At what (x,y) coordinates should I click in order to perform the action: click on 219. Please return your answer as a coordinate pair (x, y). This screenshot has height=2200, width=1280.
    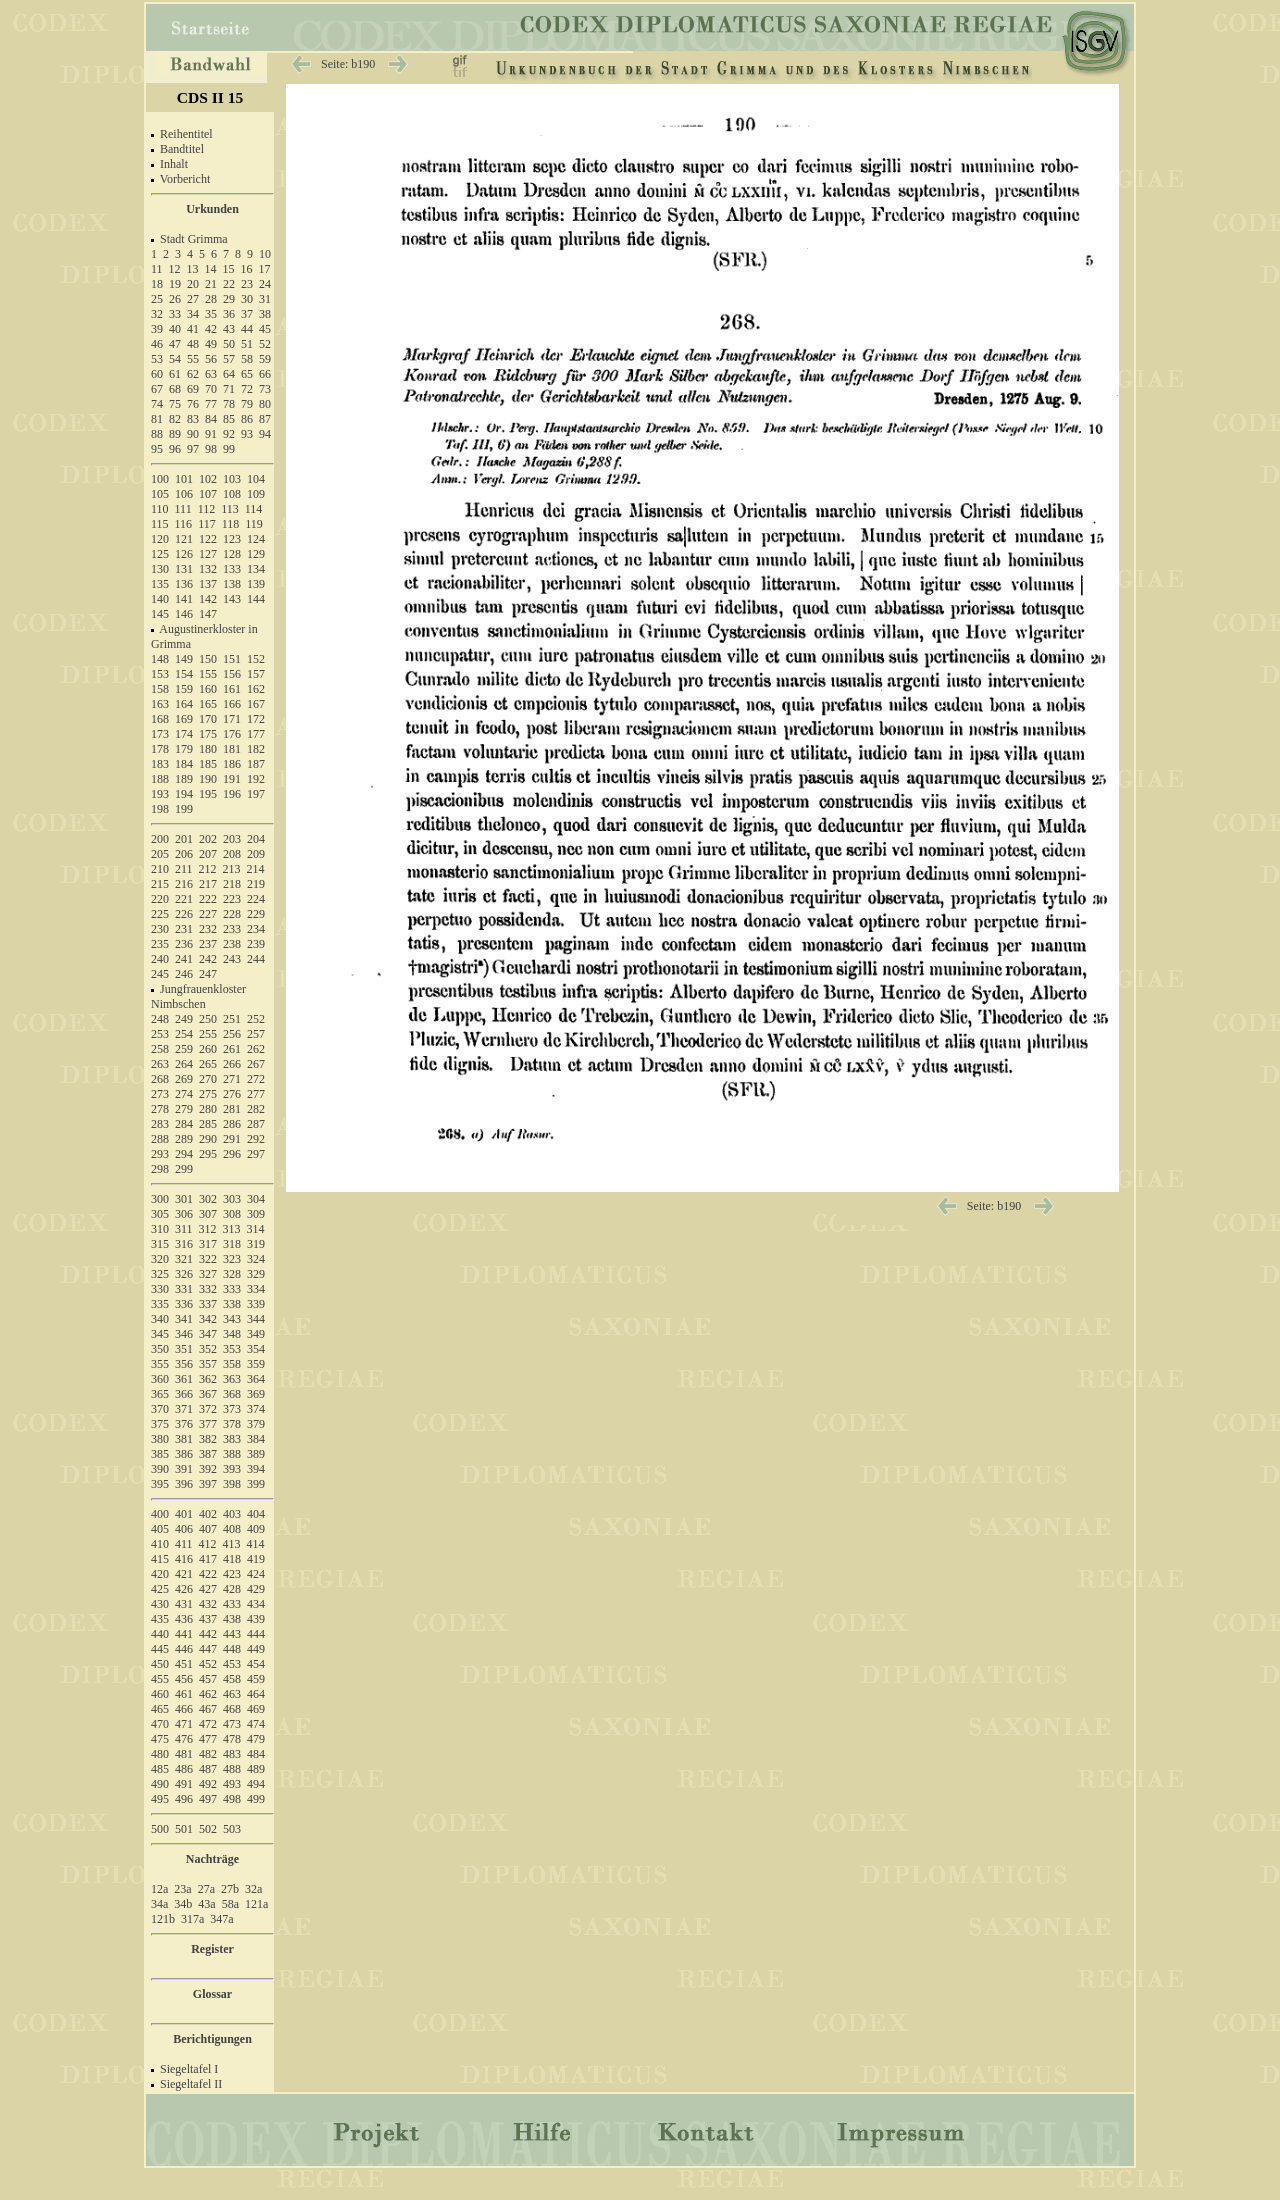
    Looking at the image, I should click on (256, 884).